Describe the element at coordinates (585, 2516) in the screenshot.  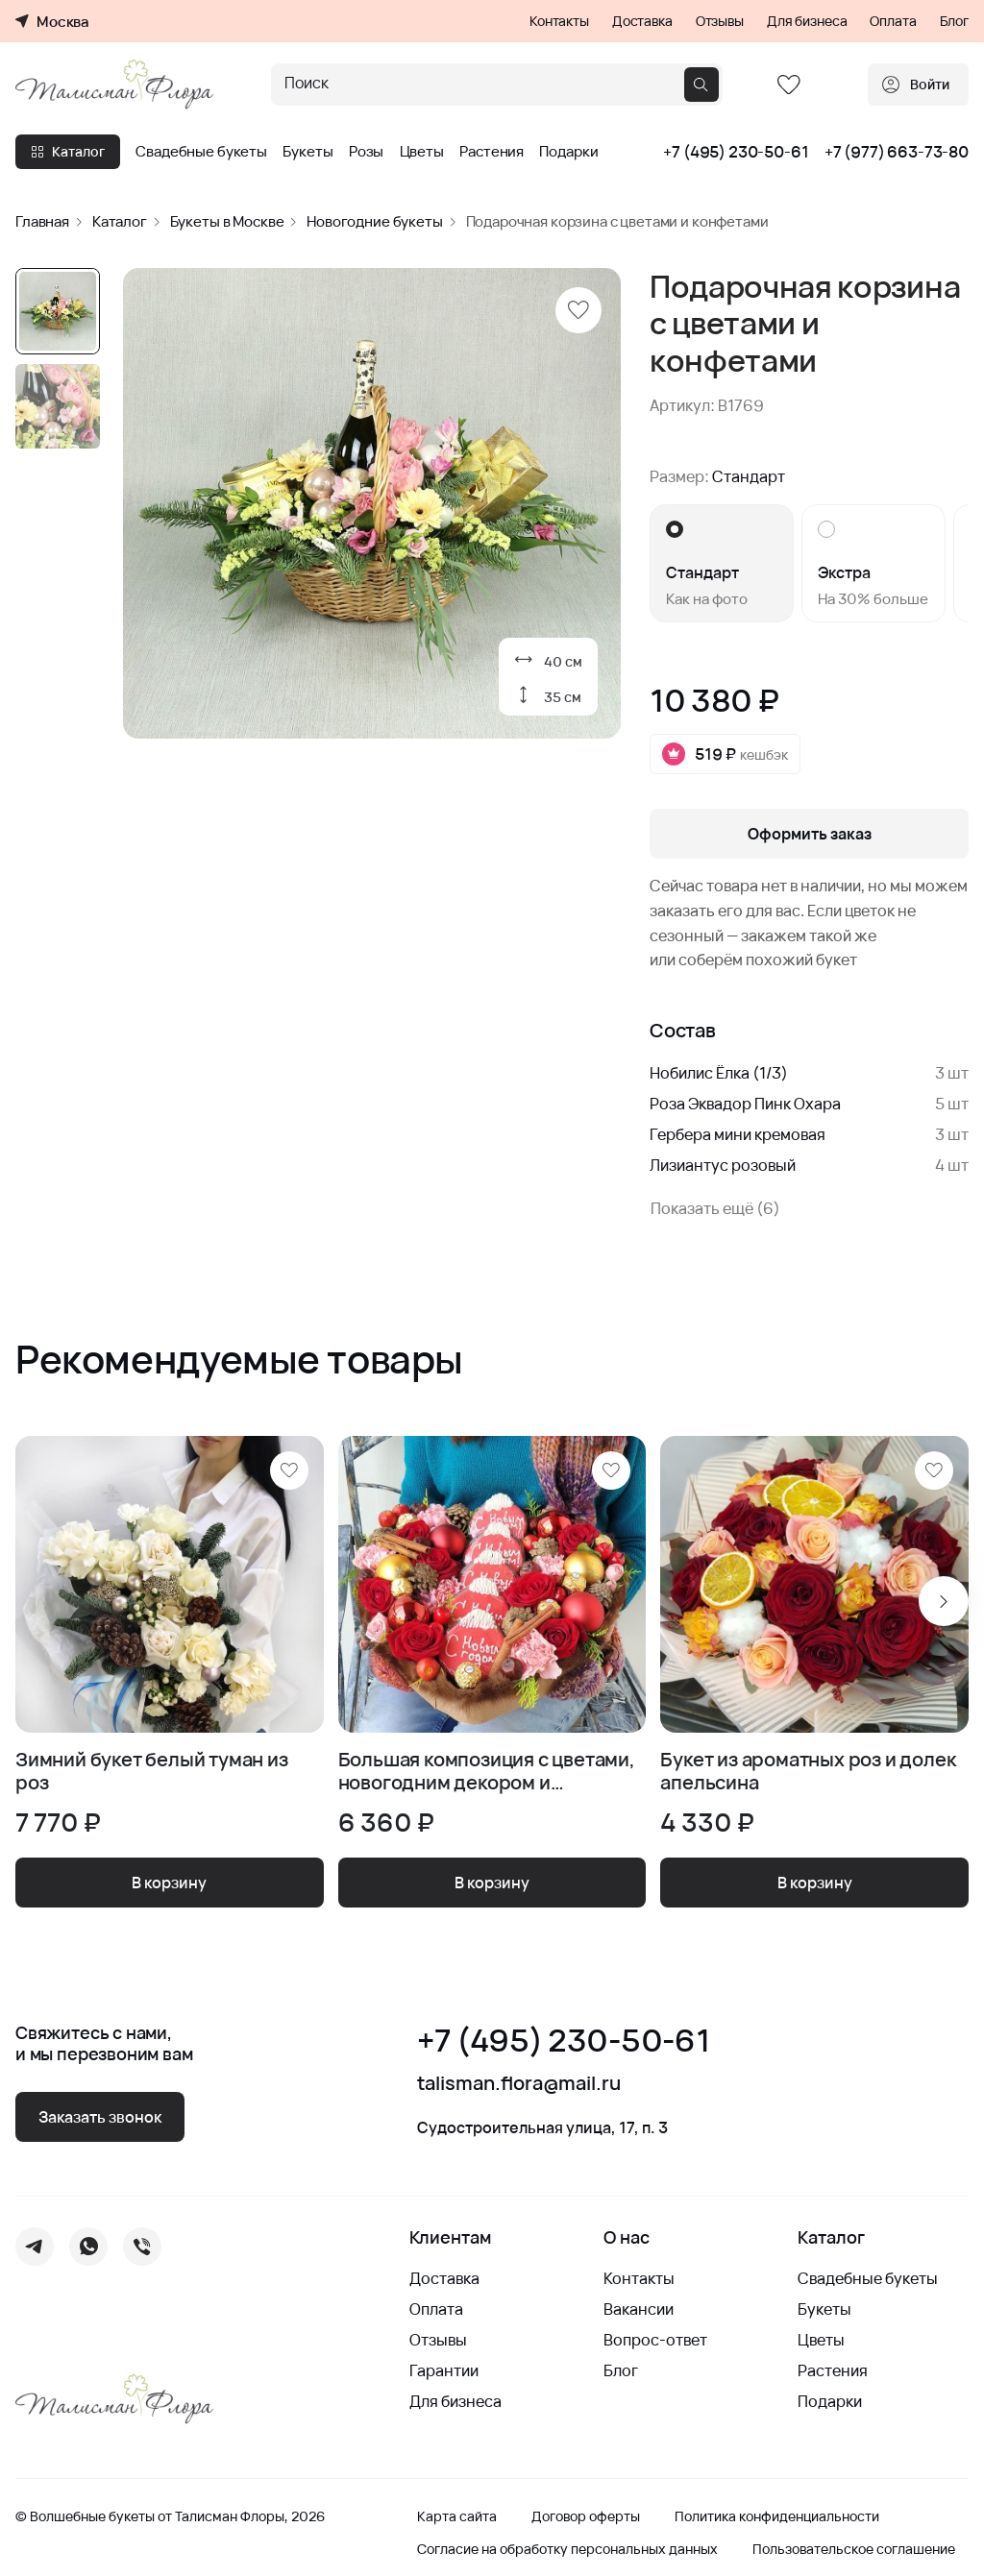
I see `Договор оферты` at that location.